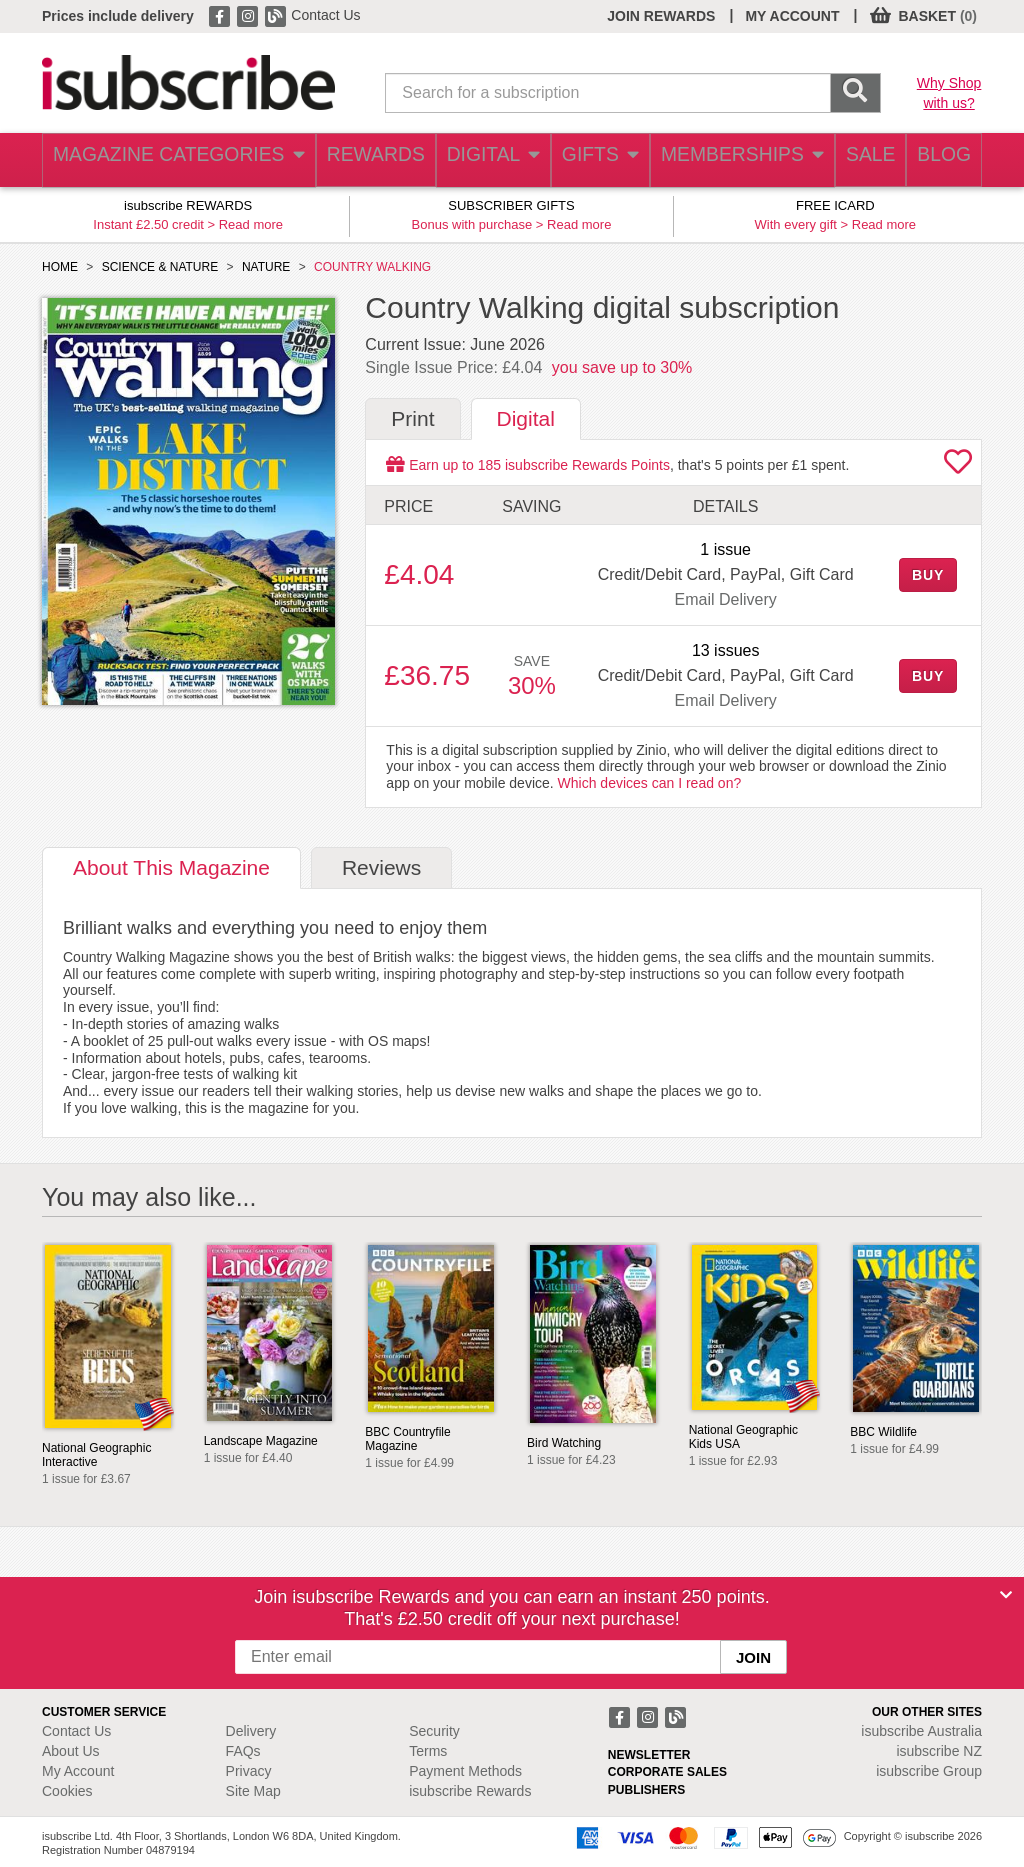 The height and width of the screenshot is (1867, 1024). I want to click on BUY, so click(928, 575).